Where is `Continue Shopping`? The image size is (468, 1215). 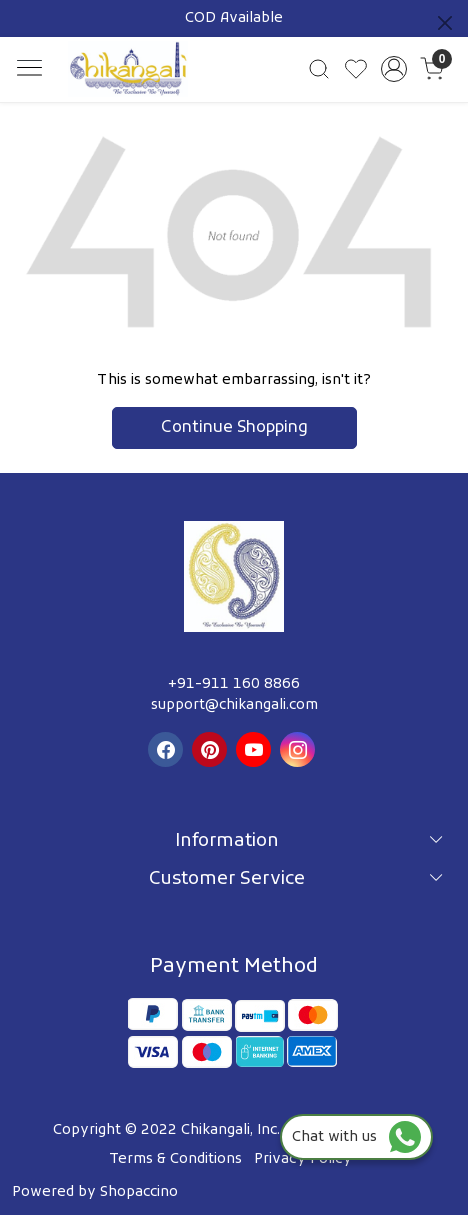 Continue Shopping is located at coordinates (234, 428).